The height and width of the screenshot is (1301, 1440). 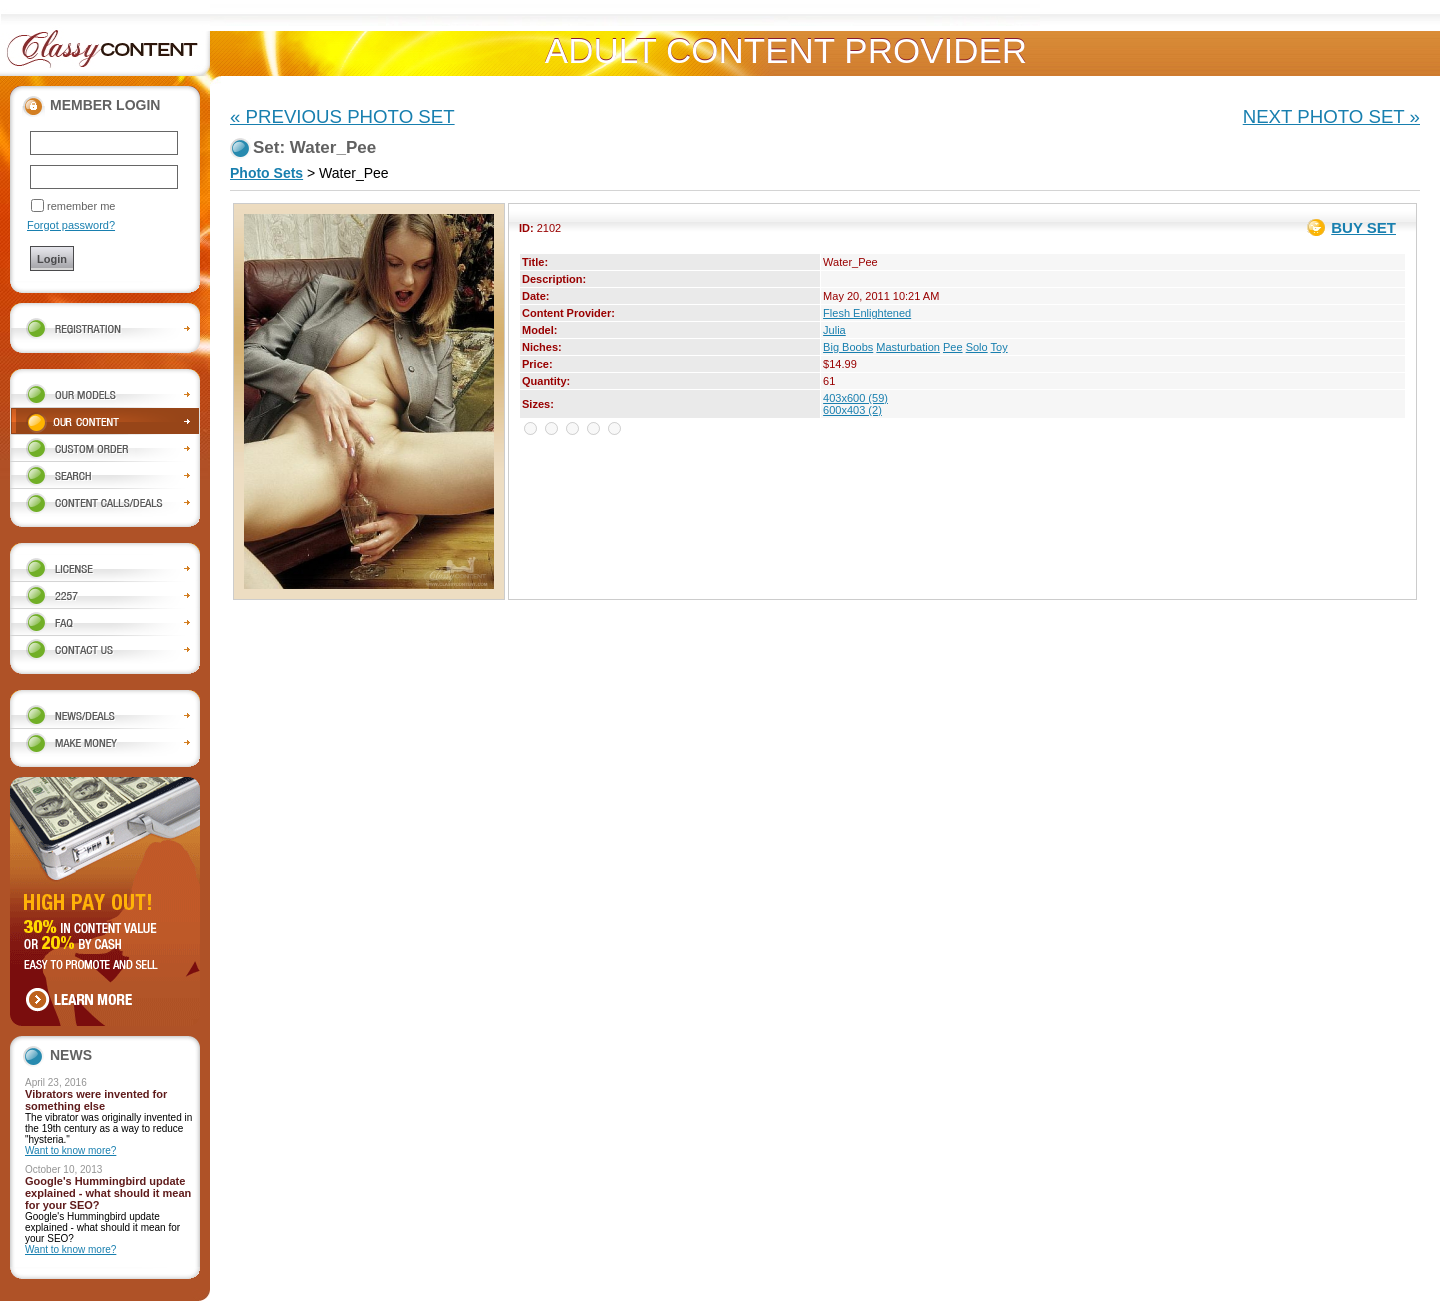 What do you see at coordinates (855, 398) in the screenshot?
I see `403x600 (59)` at bounding box center [855, 398].